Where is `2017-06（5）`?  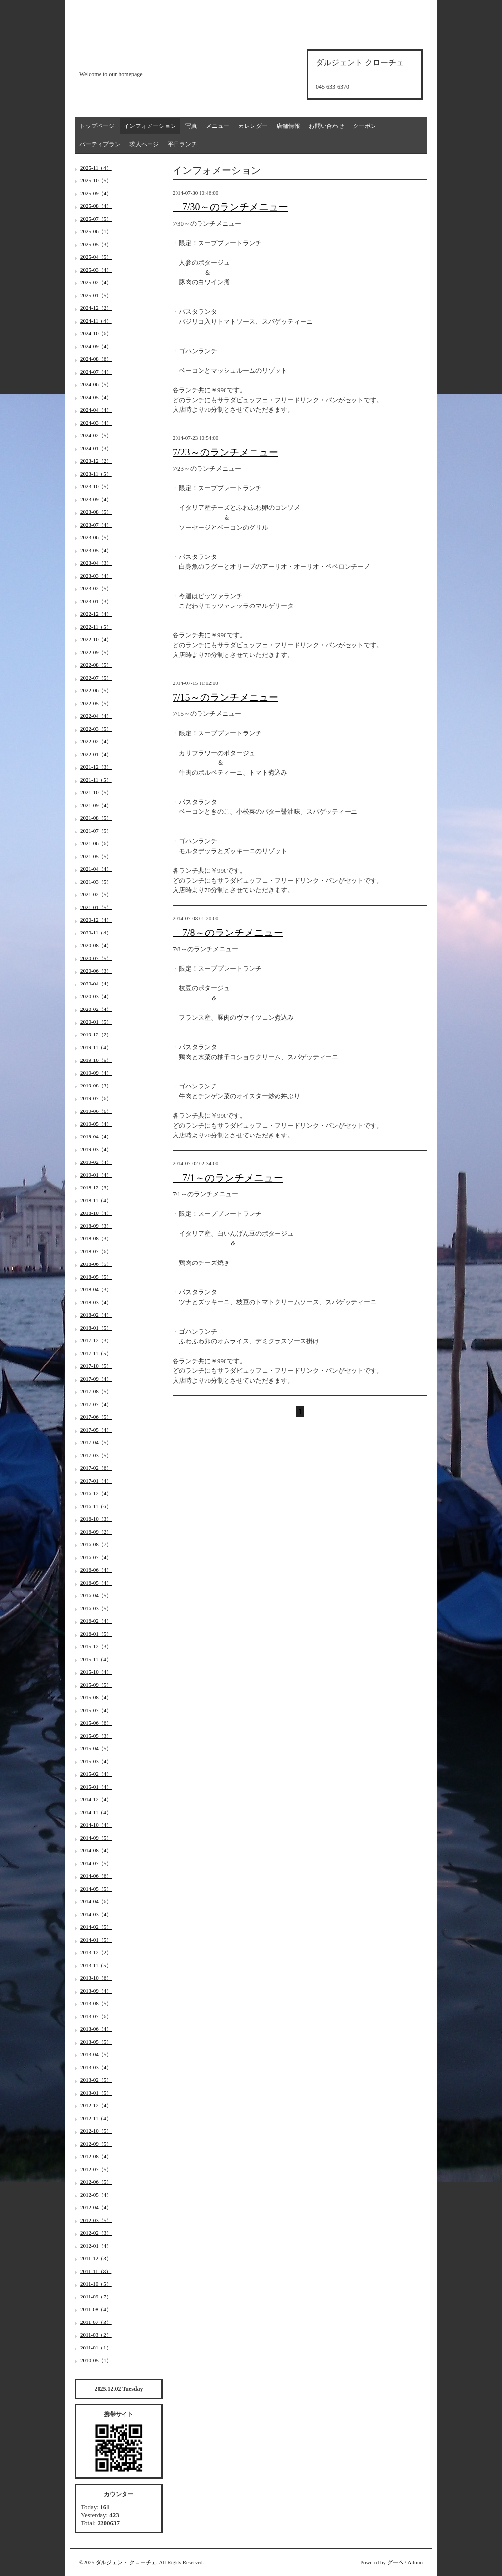
2017-06（5） is located at coordinates (96, 1417).